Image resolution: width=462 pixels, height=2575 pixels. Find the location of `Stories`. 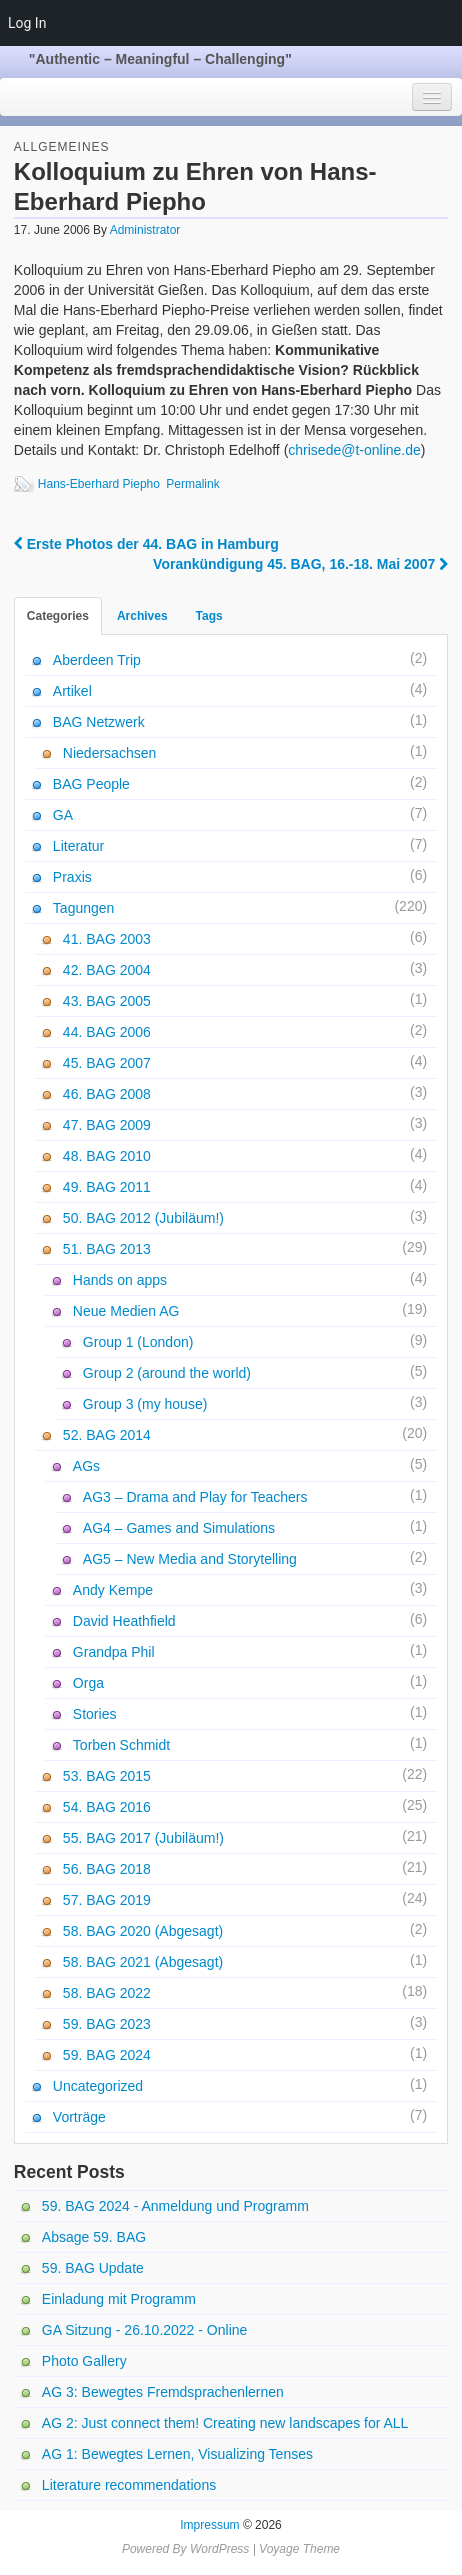

Stories is located at coordinates (95, 1714).